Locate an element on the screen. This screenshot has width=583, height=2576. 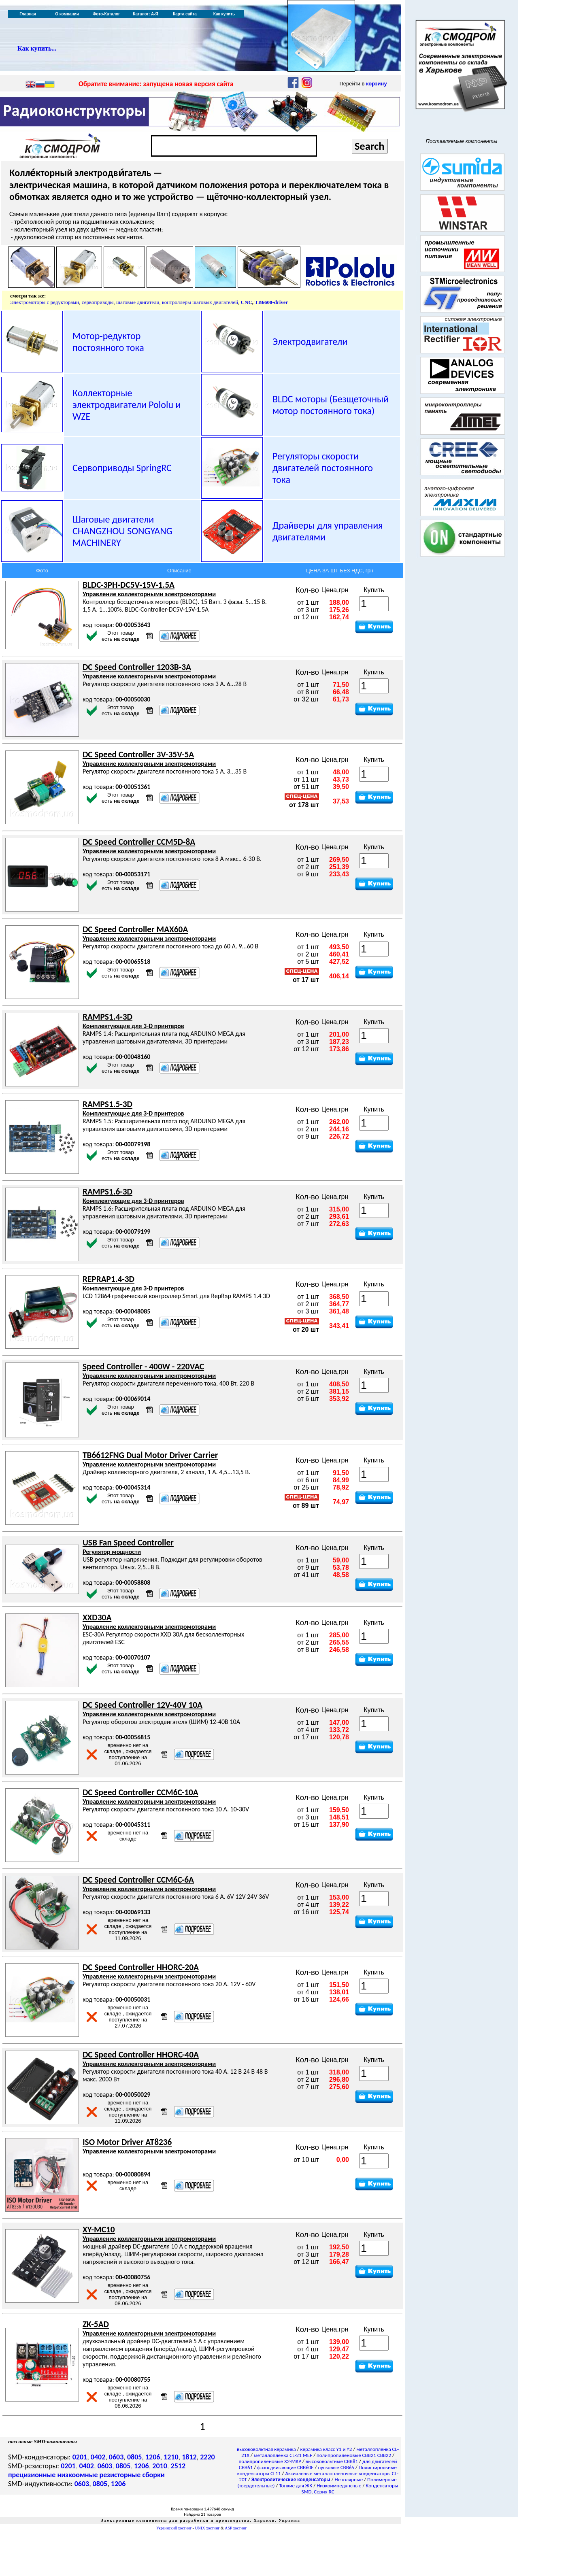
полипропиленовые X2-MKP is located at coordinates (270, 2461).